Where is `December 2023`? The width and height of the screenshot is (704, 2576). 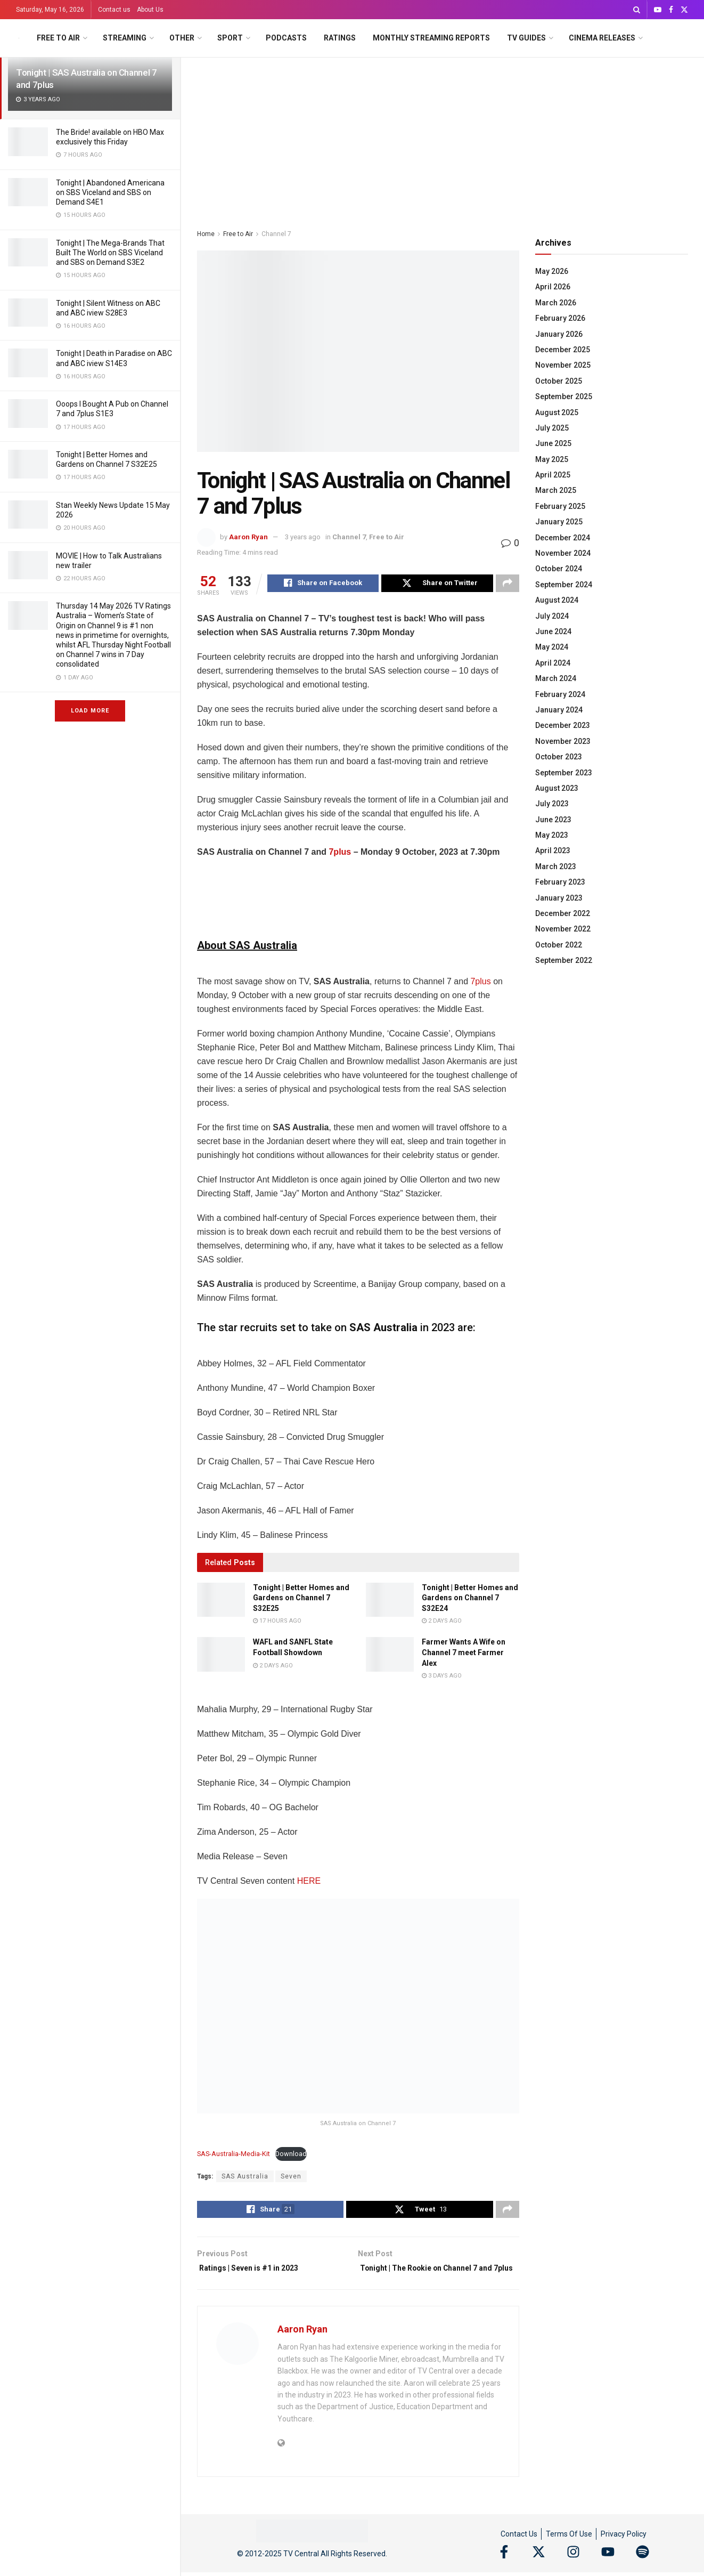 December 2023 is located at coordinates (562, 725).